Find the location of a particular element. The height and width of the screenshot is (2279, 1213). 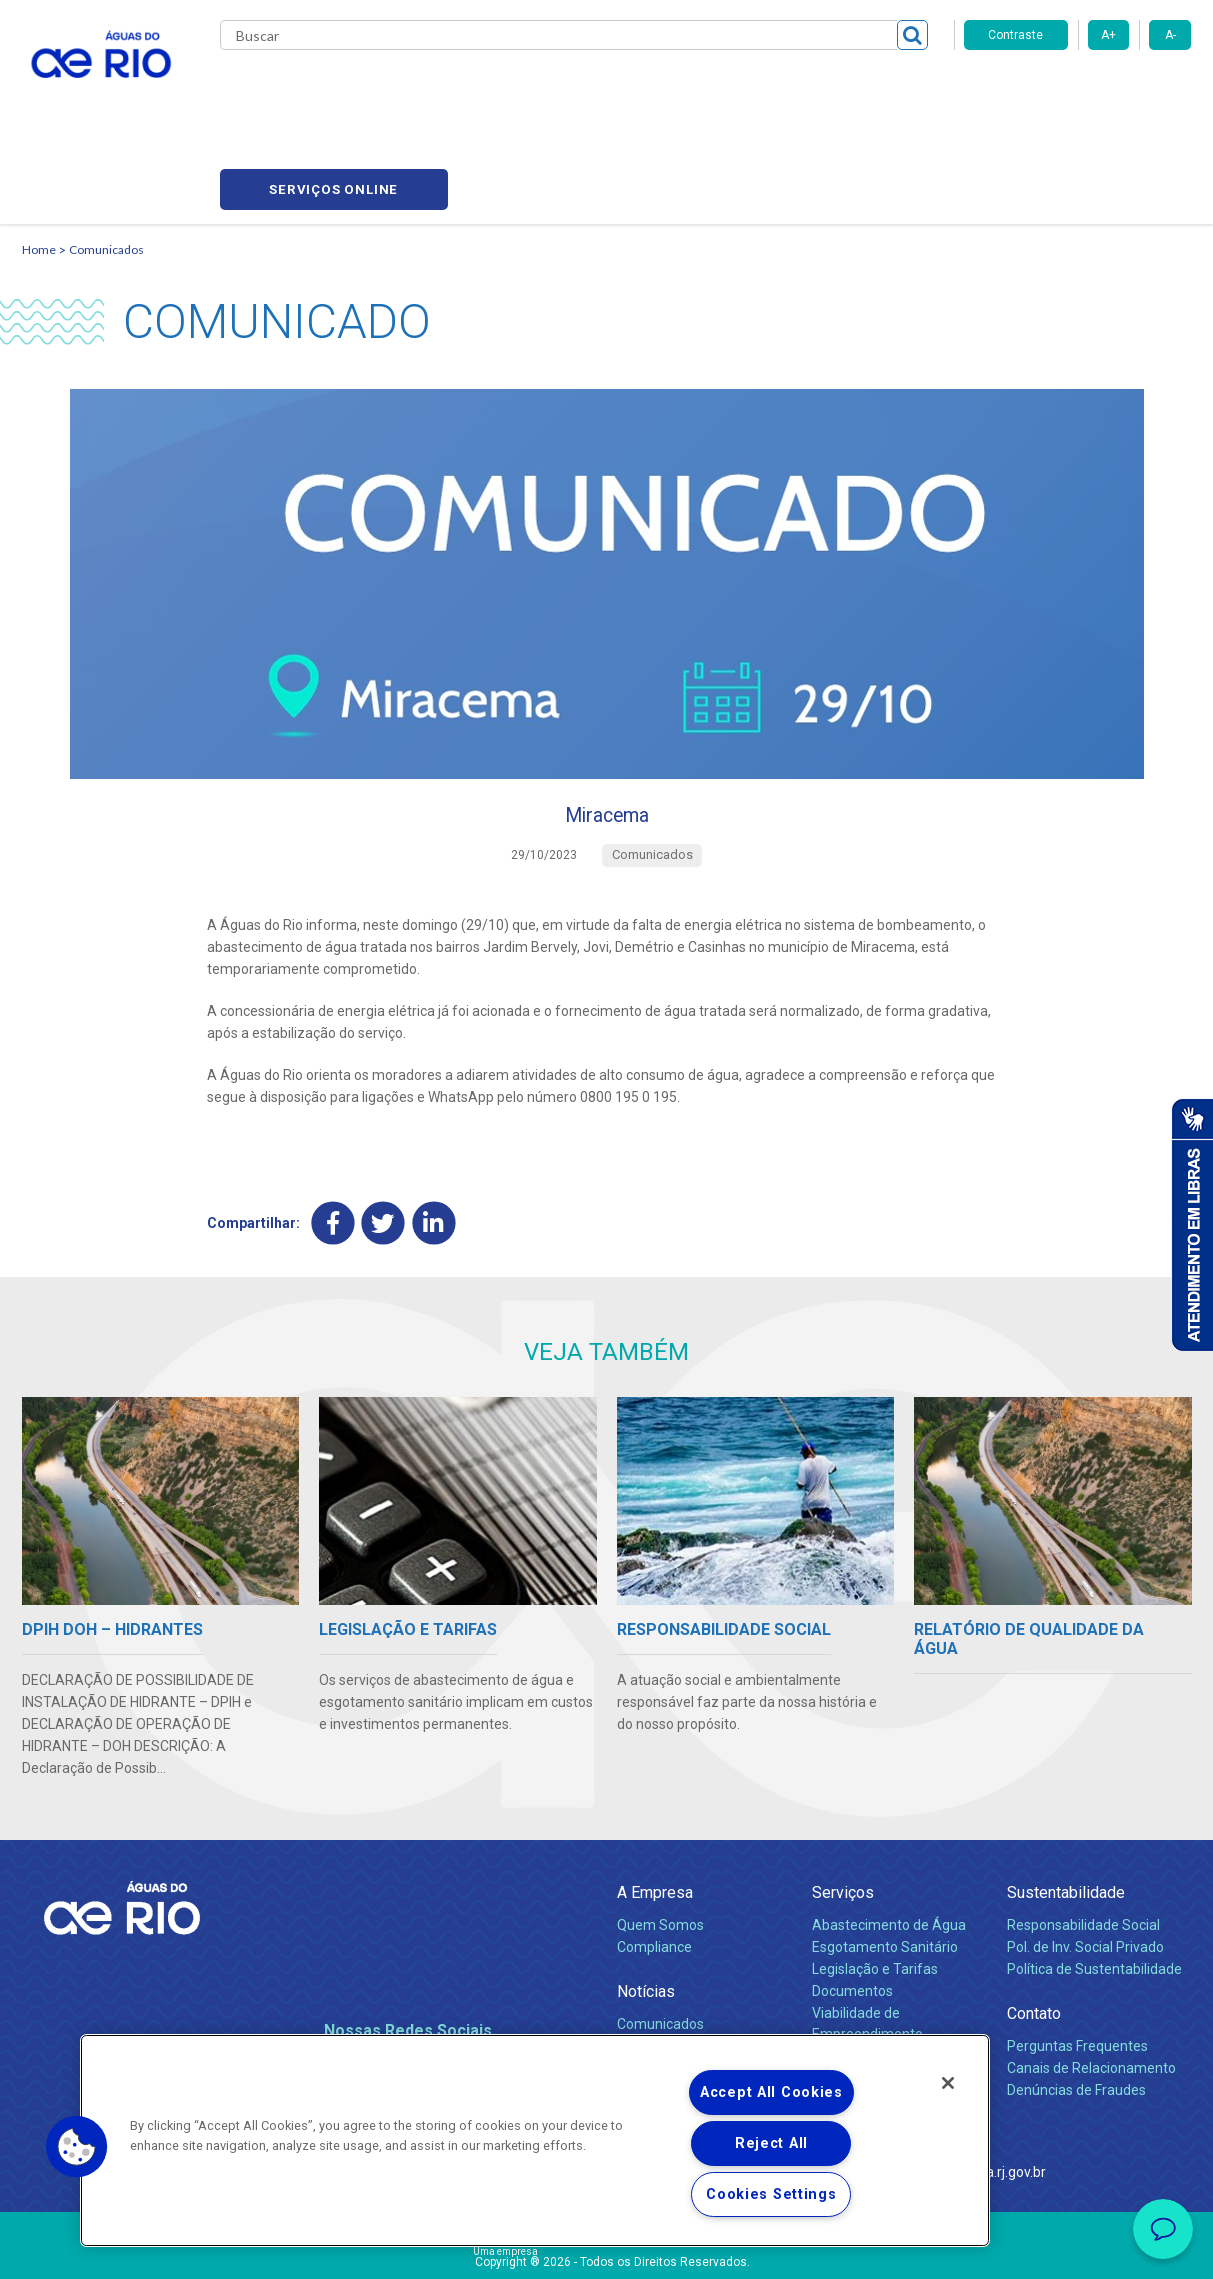

Serviços is located at coordinates (843, 1809).